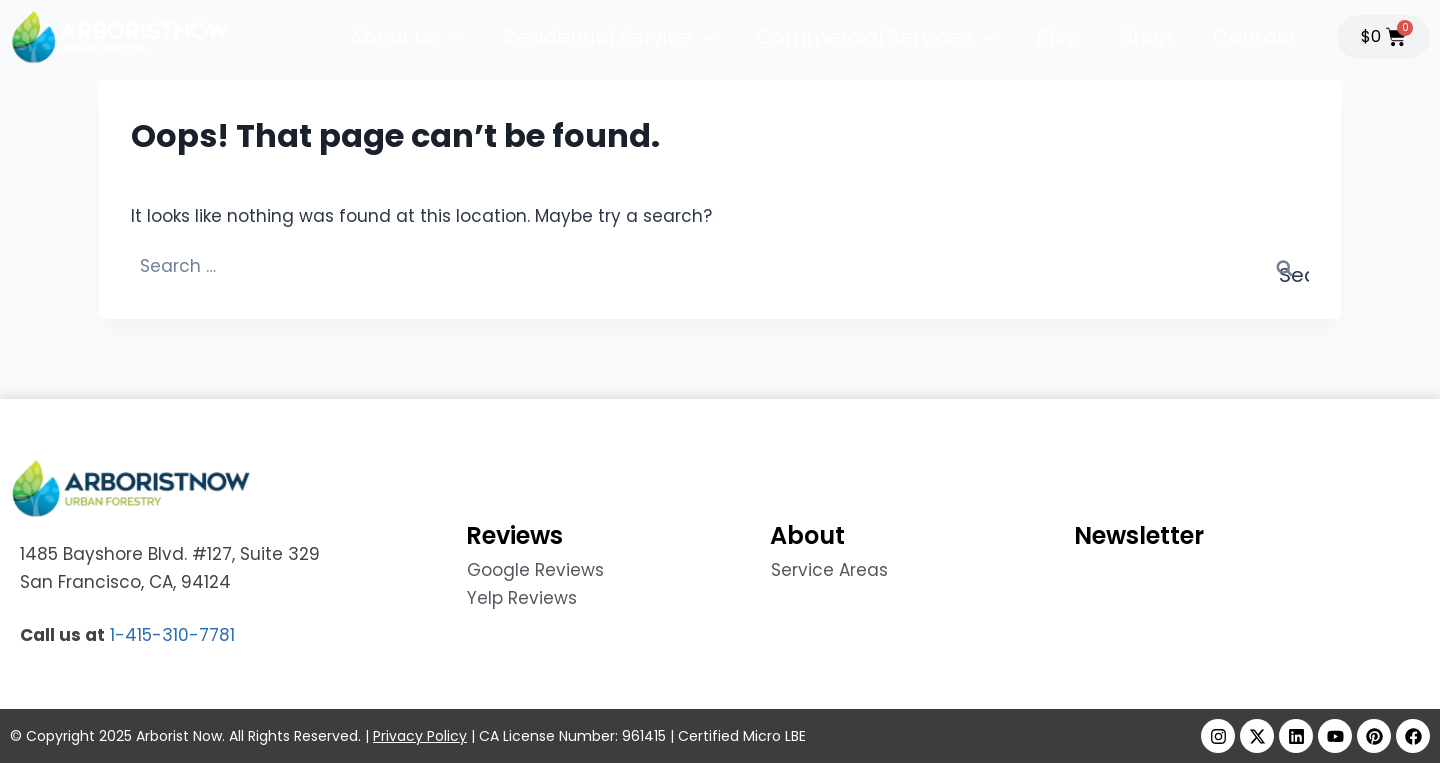 This screenshot has width=1440, height=763. I want to click on Shop, so click(1147, 37).